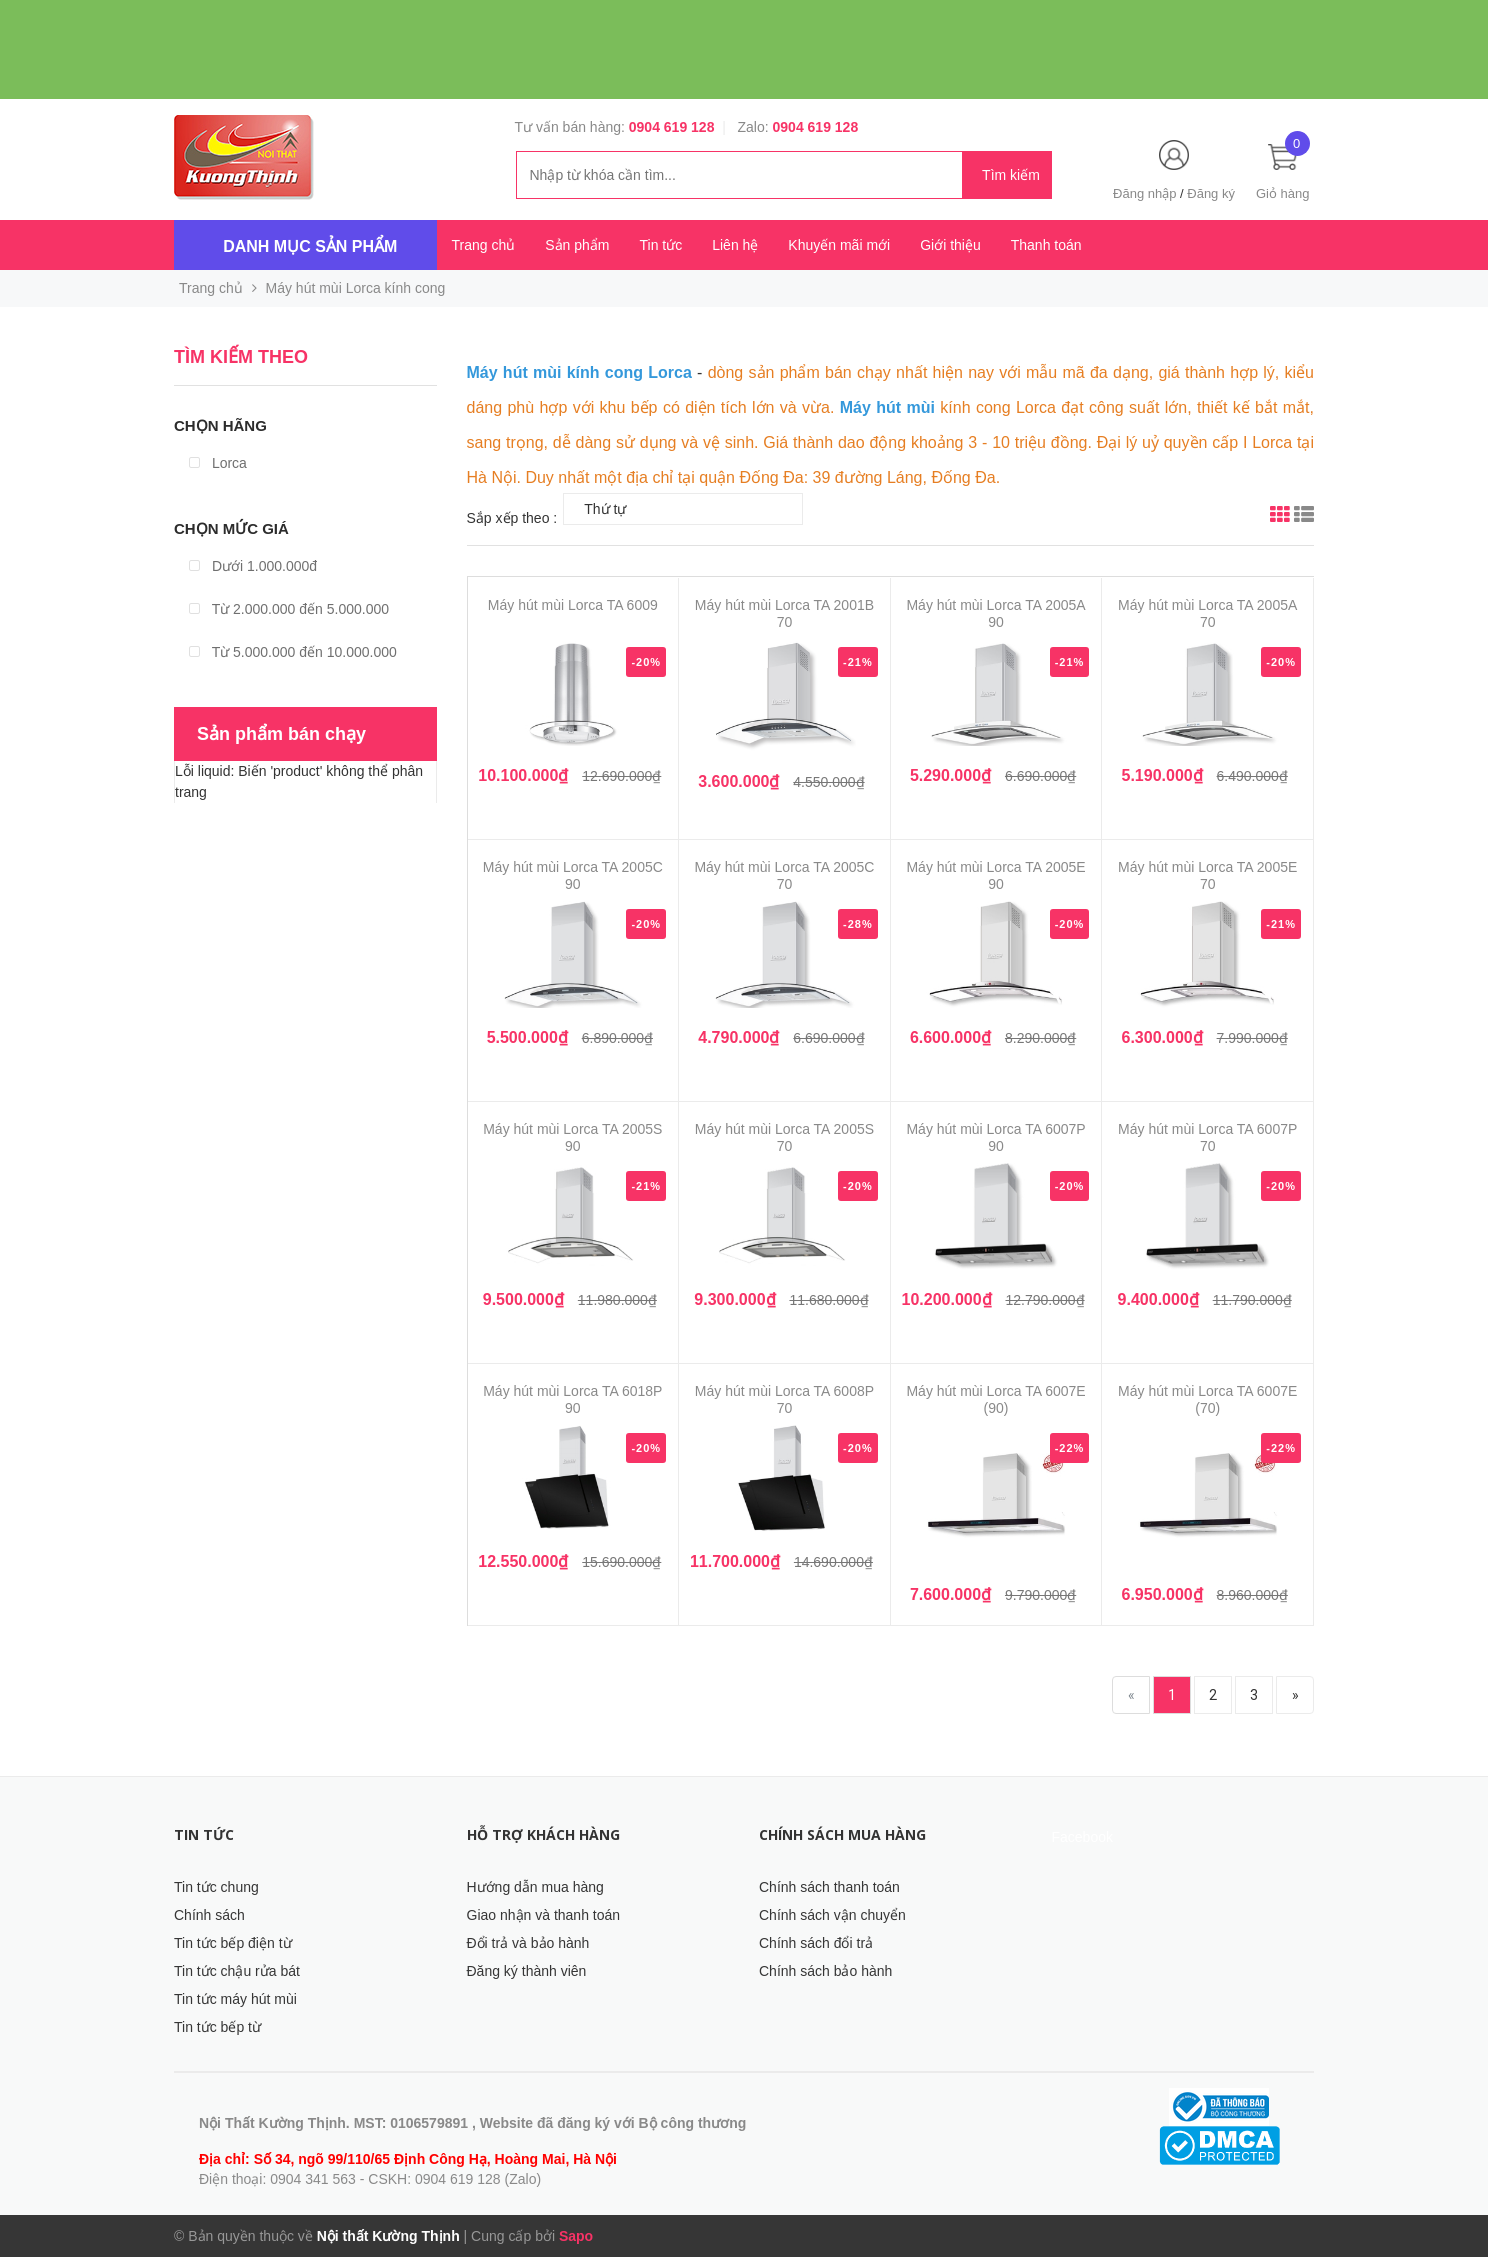 The height and width of the screenshot is (2257, 1488). What do you see at coordinates (1211, 193) in the screenshot?
I see `Đăng ký` at bounding box center [1211, 193].